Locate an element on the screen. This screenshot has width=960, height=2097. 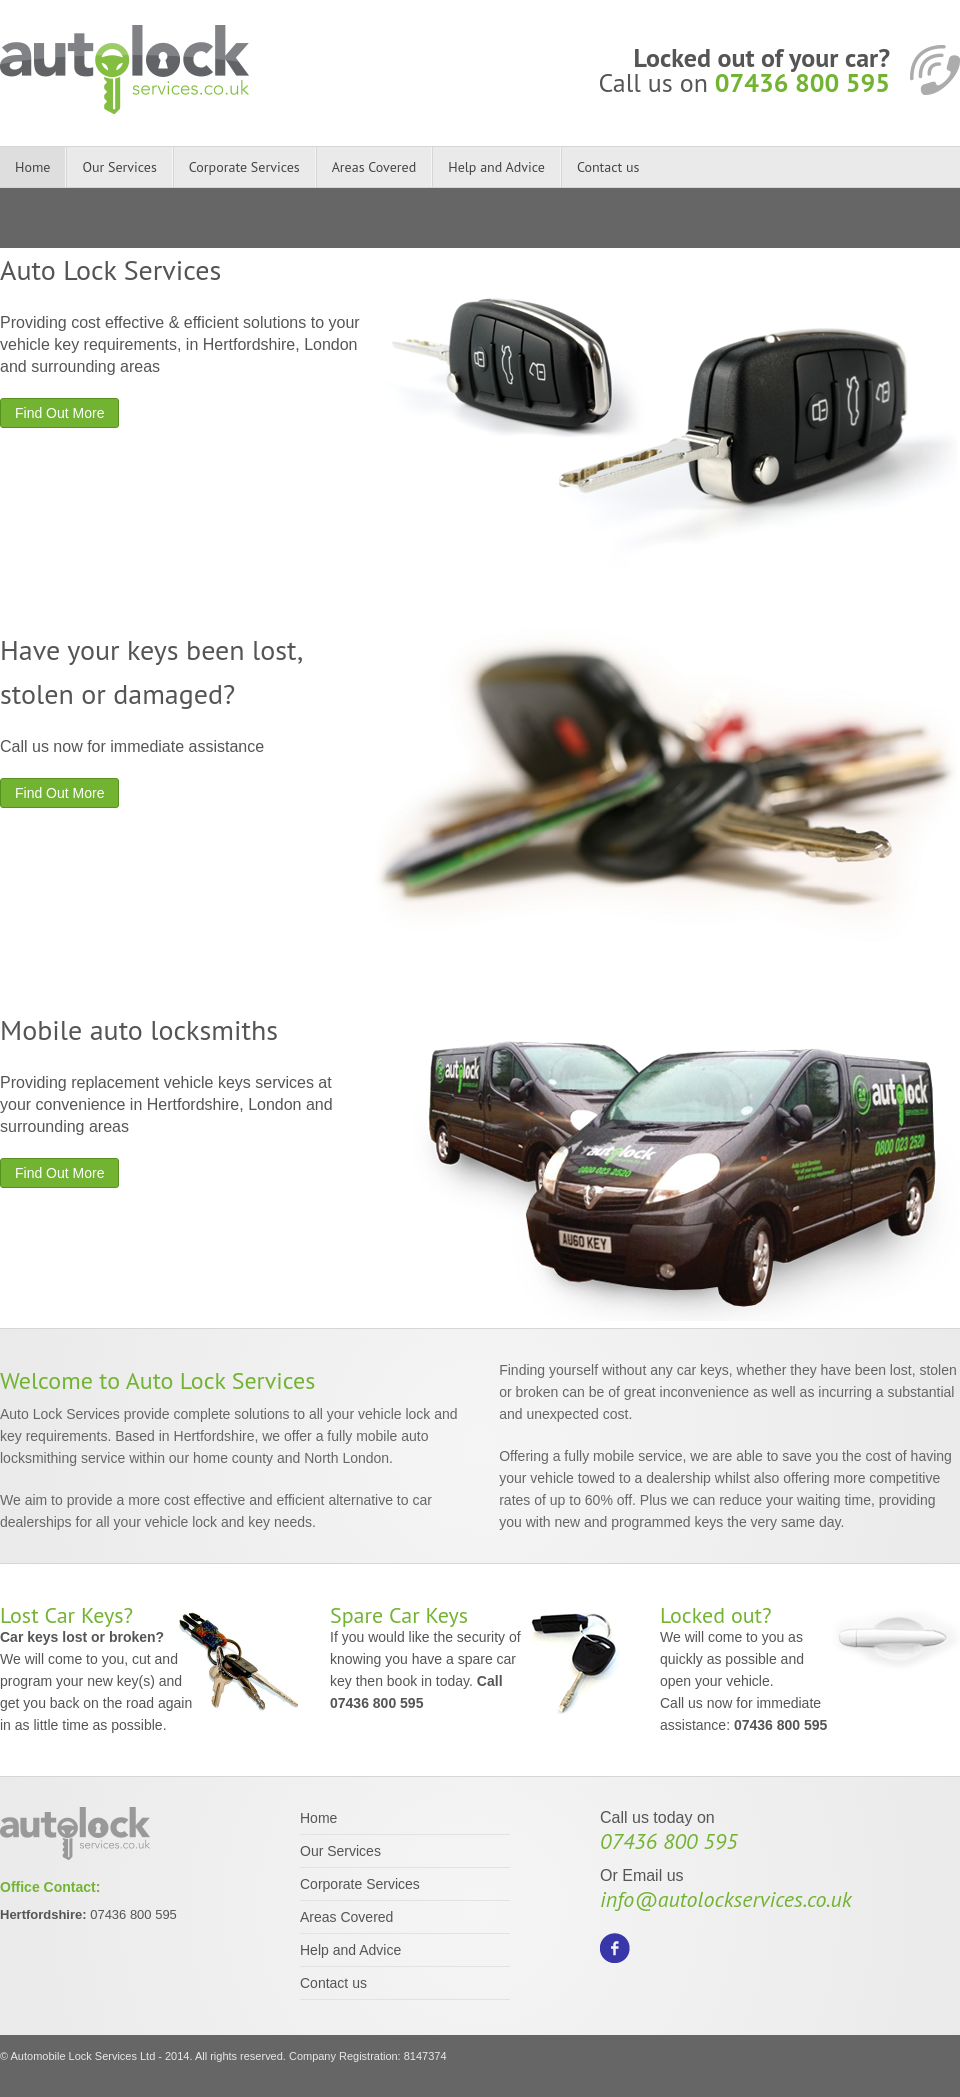
Facebook is located at coordinates (615, 1948).